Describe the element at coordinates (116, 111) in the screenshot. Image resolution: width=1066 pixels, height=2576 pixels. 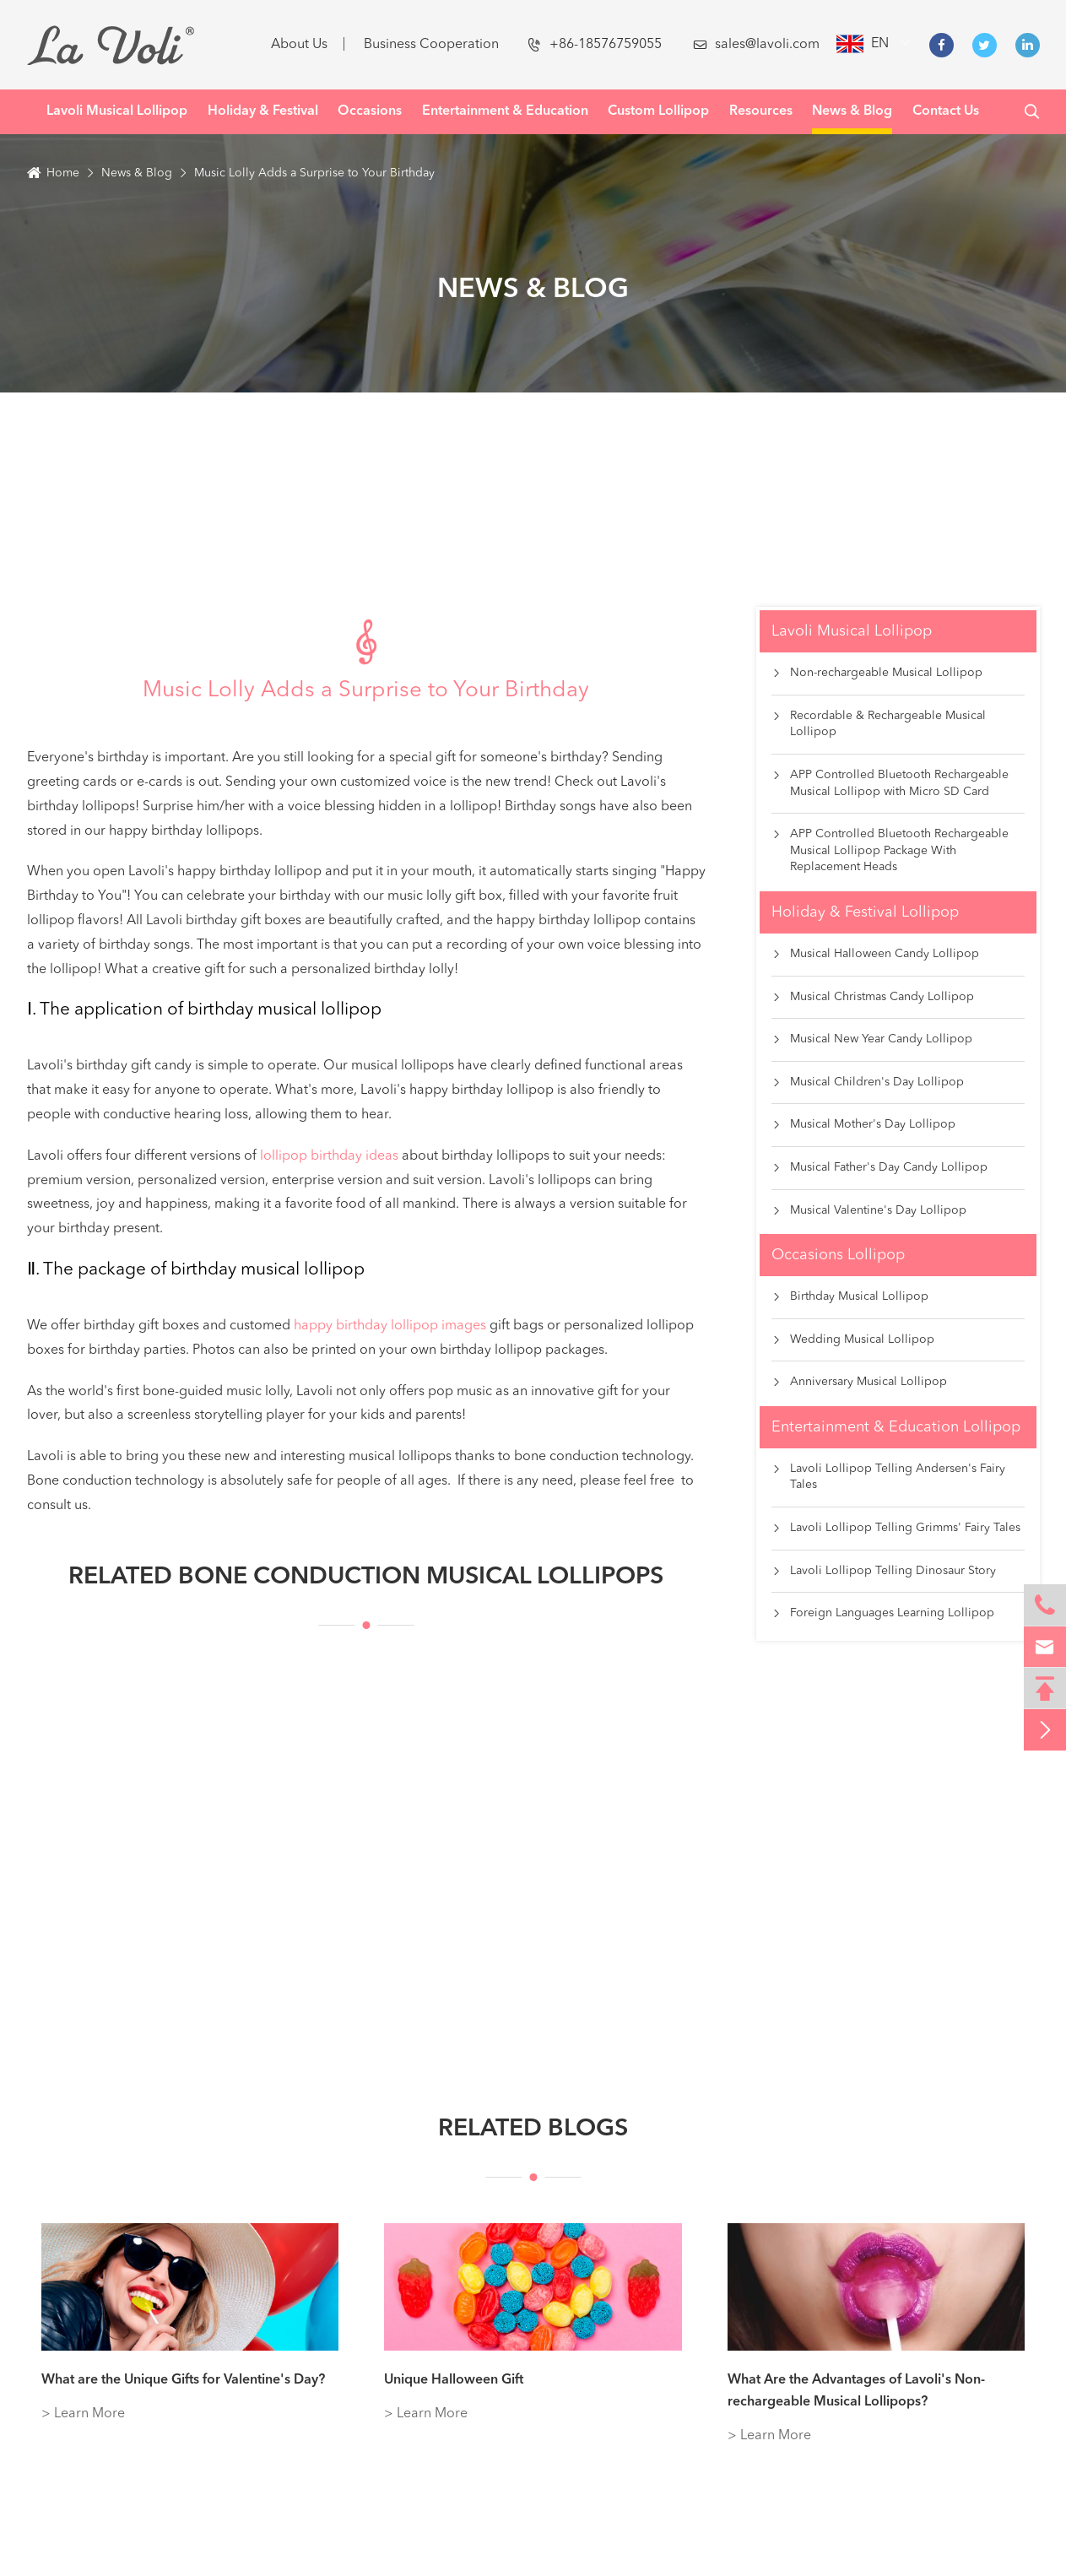
I see `Lavoli Musical Lollipop` at that location.